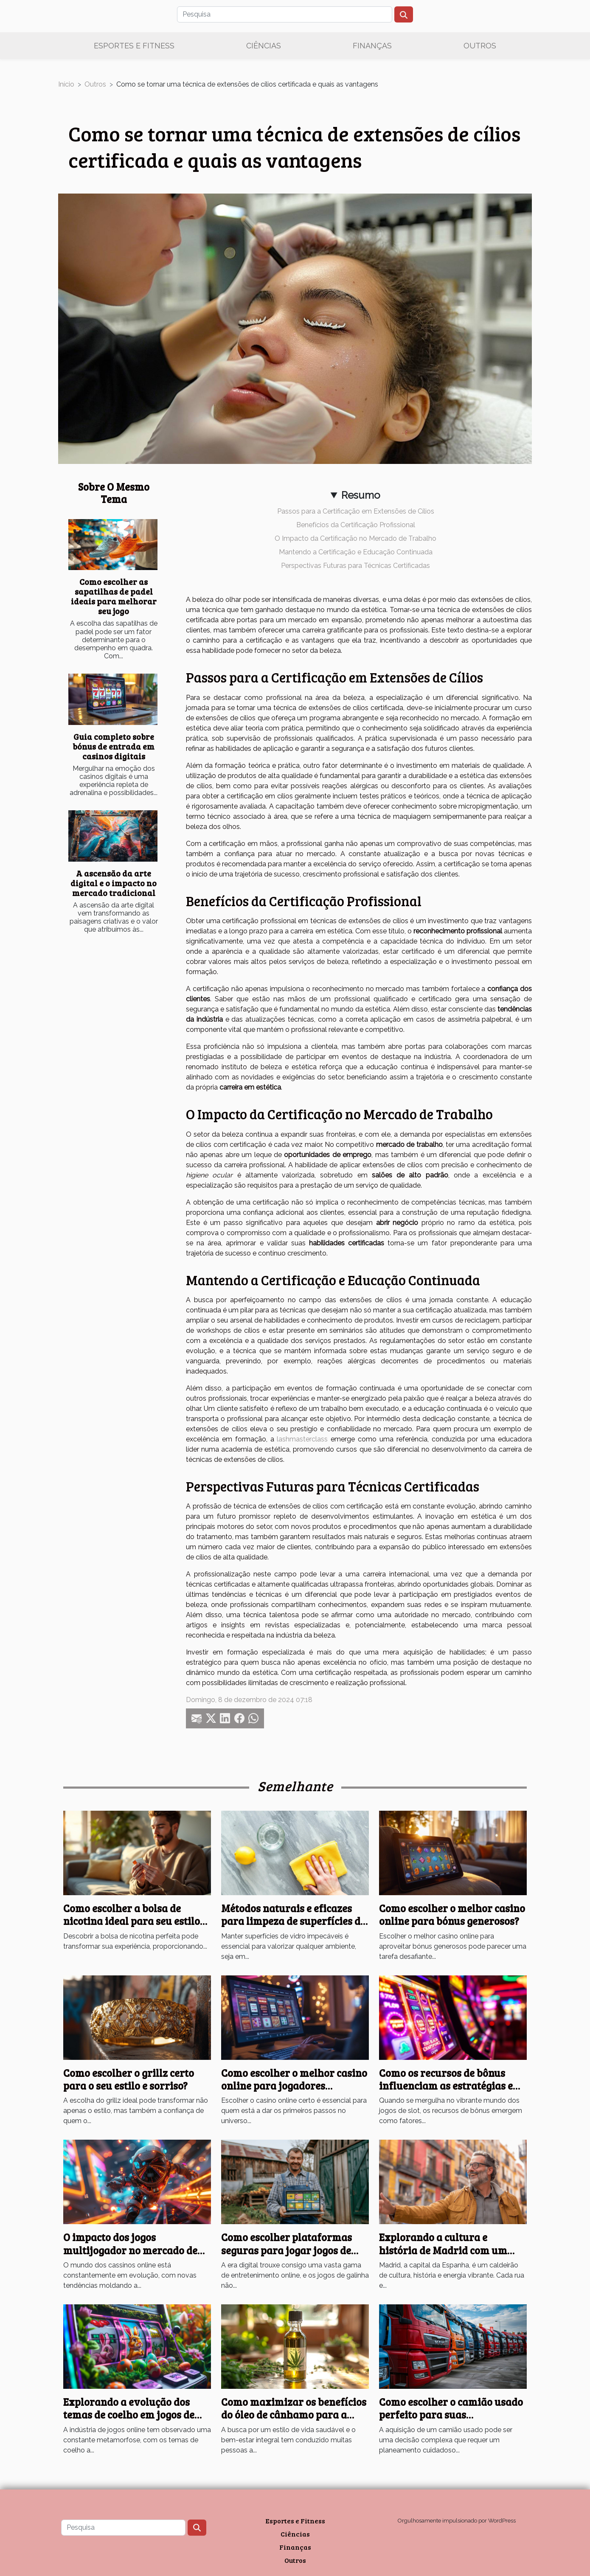 Image resolution: width=590 pixels, height=2576 pixels. What do you see at coordinates (355, 525) in the screenshot?
I see `Benefícios da Certificação Profissional` at bounding box center [355, 525].